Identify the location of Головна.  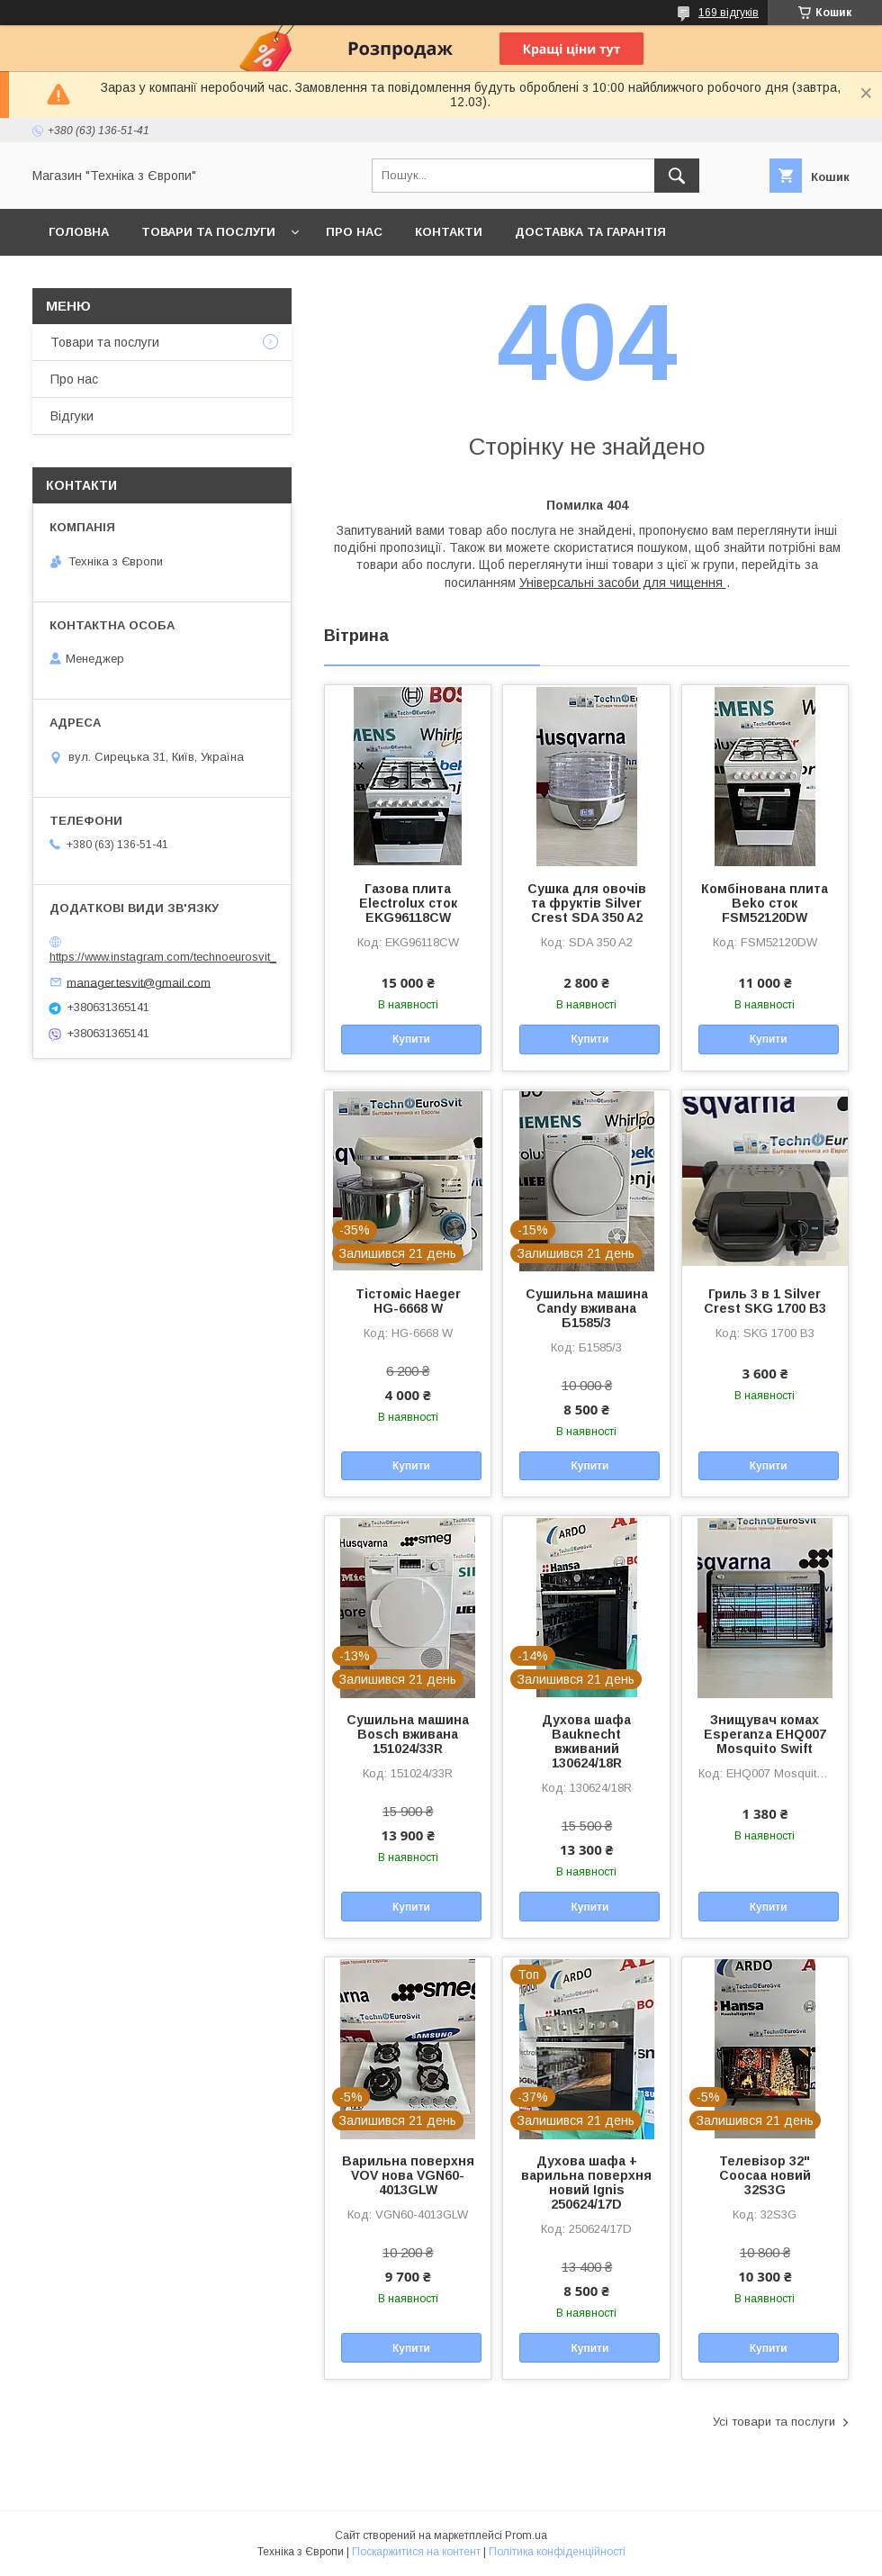
(79, 232).